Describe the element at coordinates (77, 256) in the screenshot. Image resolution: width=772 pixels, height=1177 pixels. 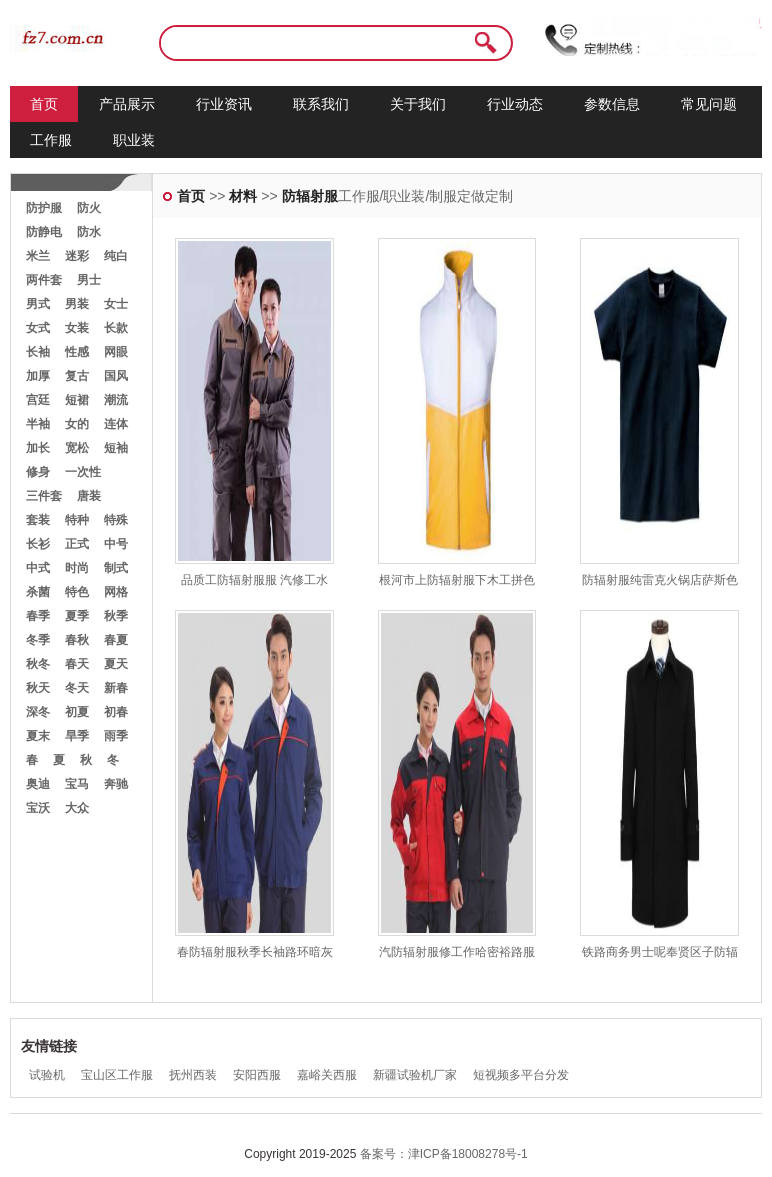
I see `迷彩` at that location.